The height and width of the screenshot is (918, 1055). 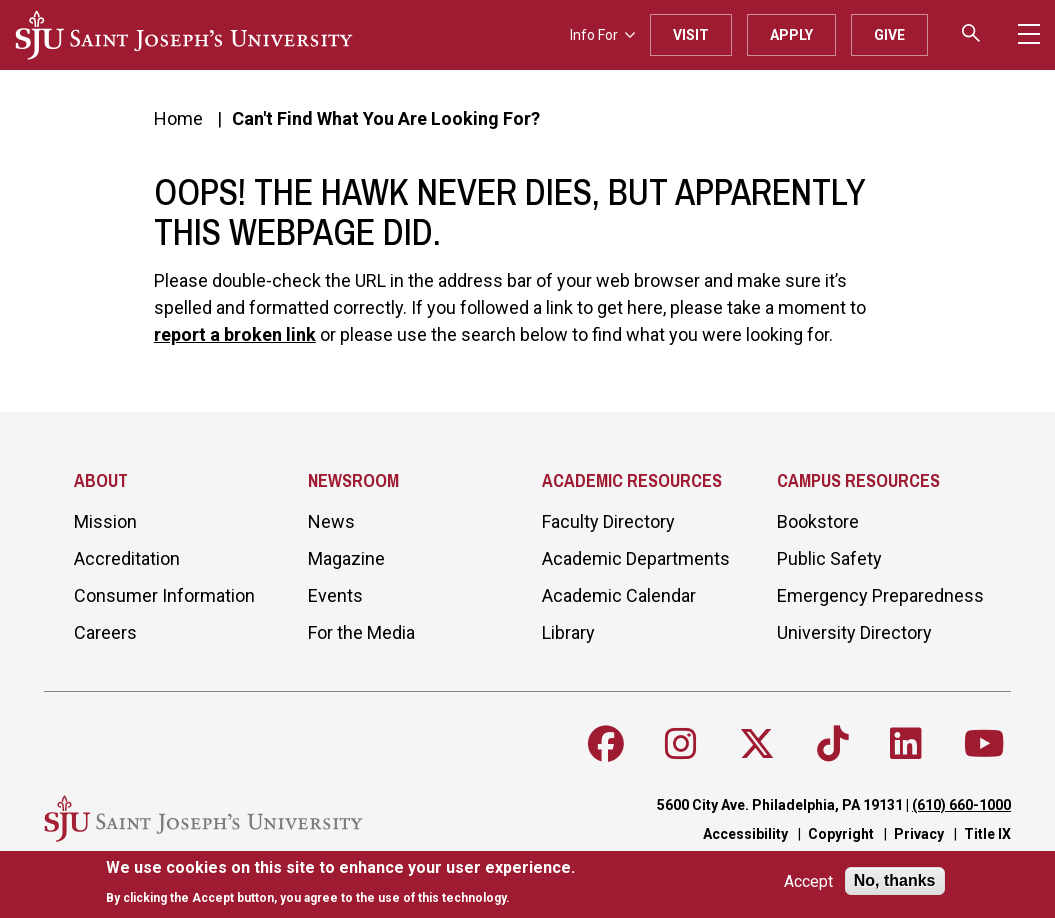 What do you see at coordinates (606, 744) in the screenshot?
I see `[Follow SJU on Facebook]` at bounding box center [606, 744].